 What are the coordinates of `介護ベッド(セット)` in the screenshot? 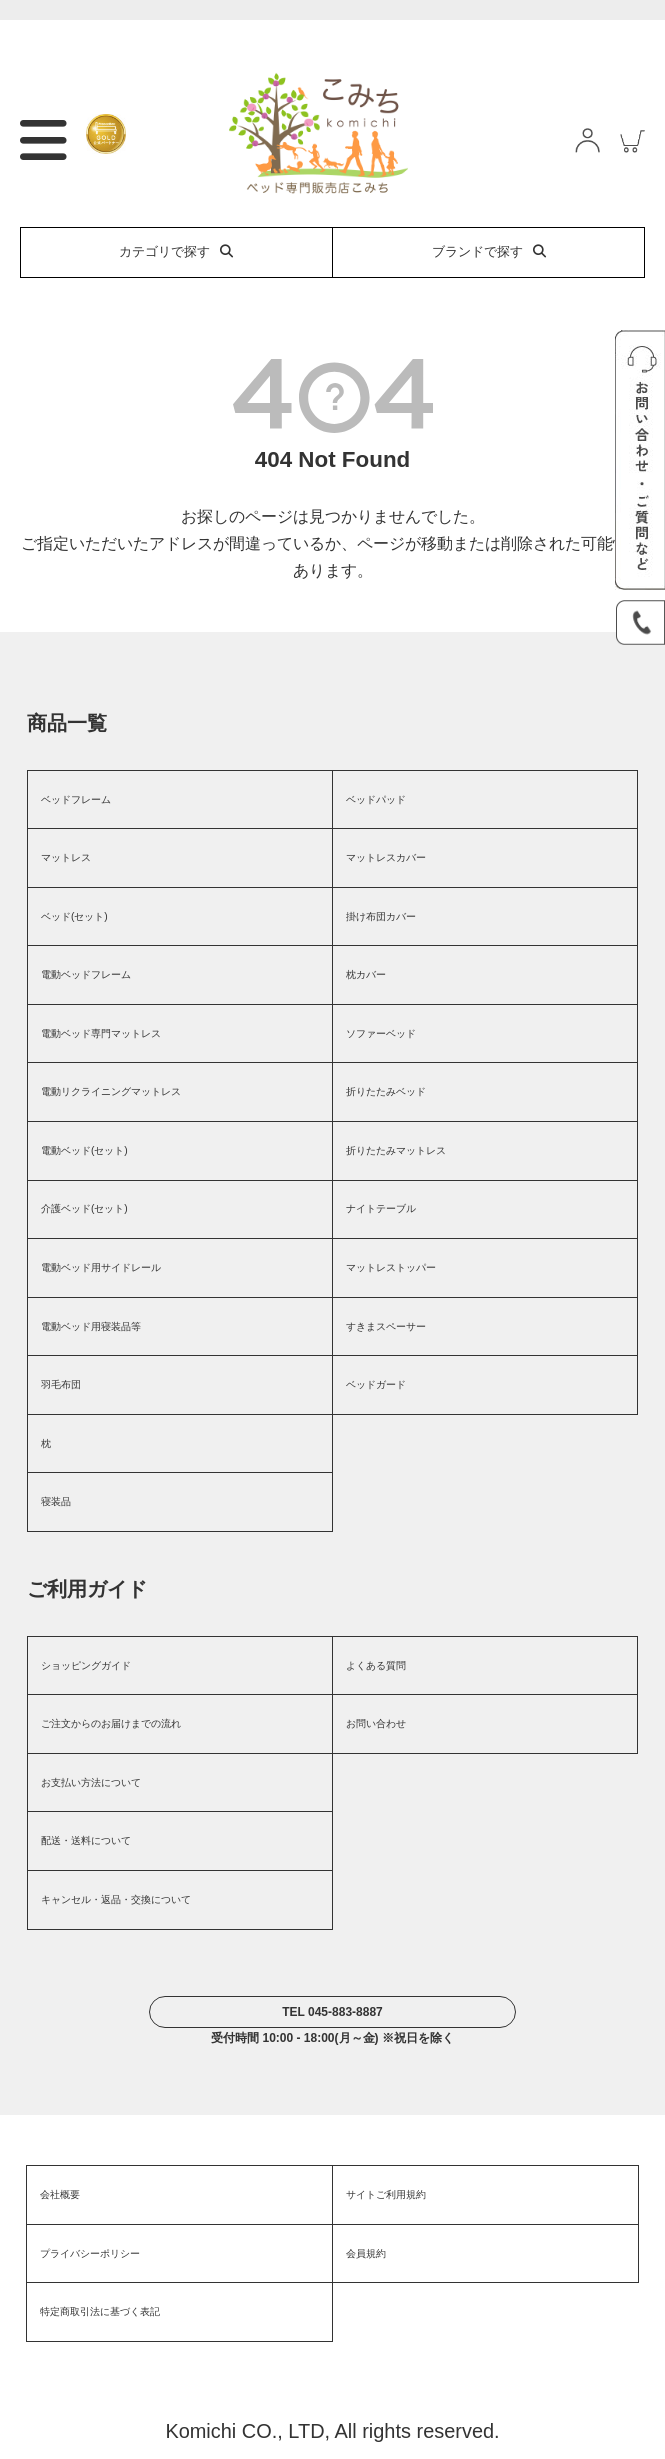 It's located at (84, 1208).